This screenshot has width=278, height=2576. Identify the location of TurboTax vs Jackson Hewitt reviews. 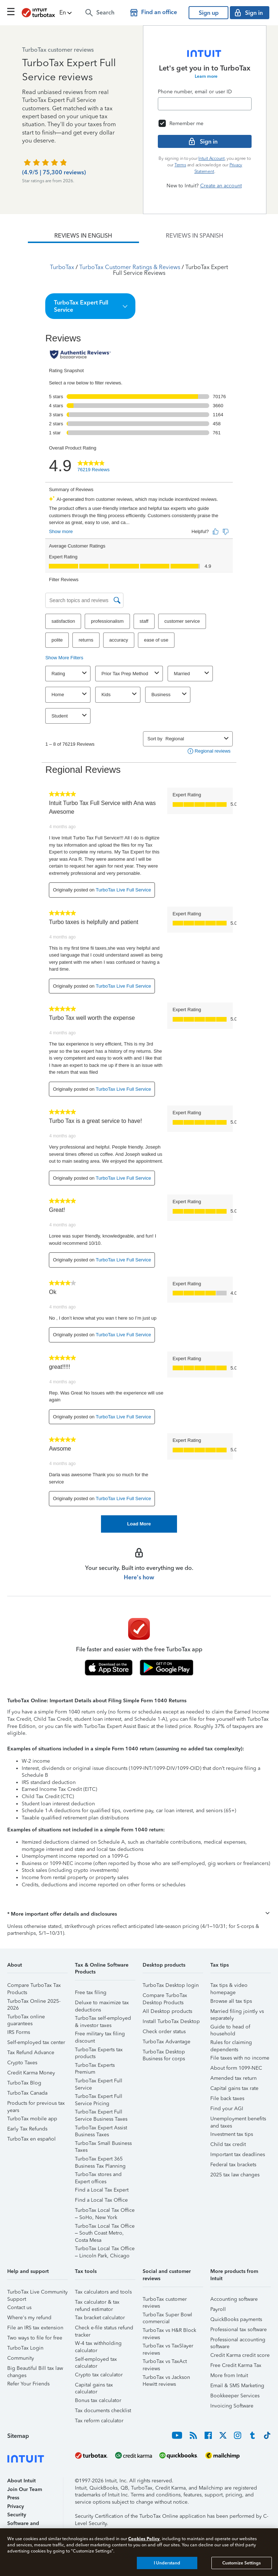
(166, 2378).